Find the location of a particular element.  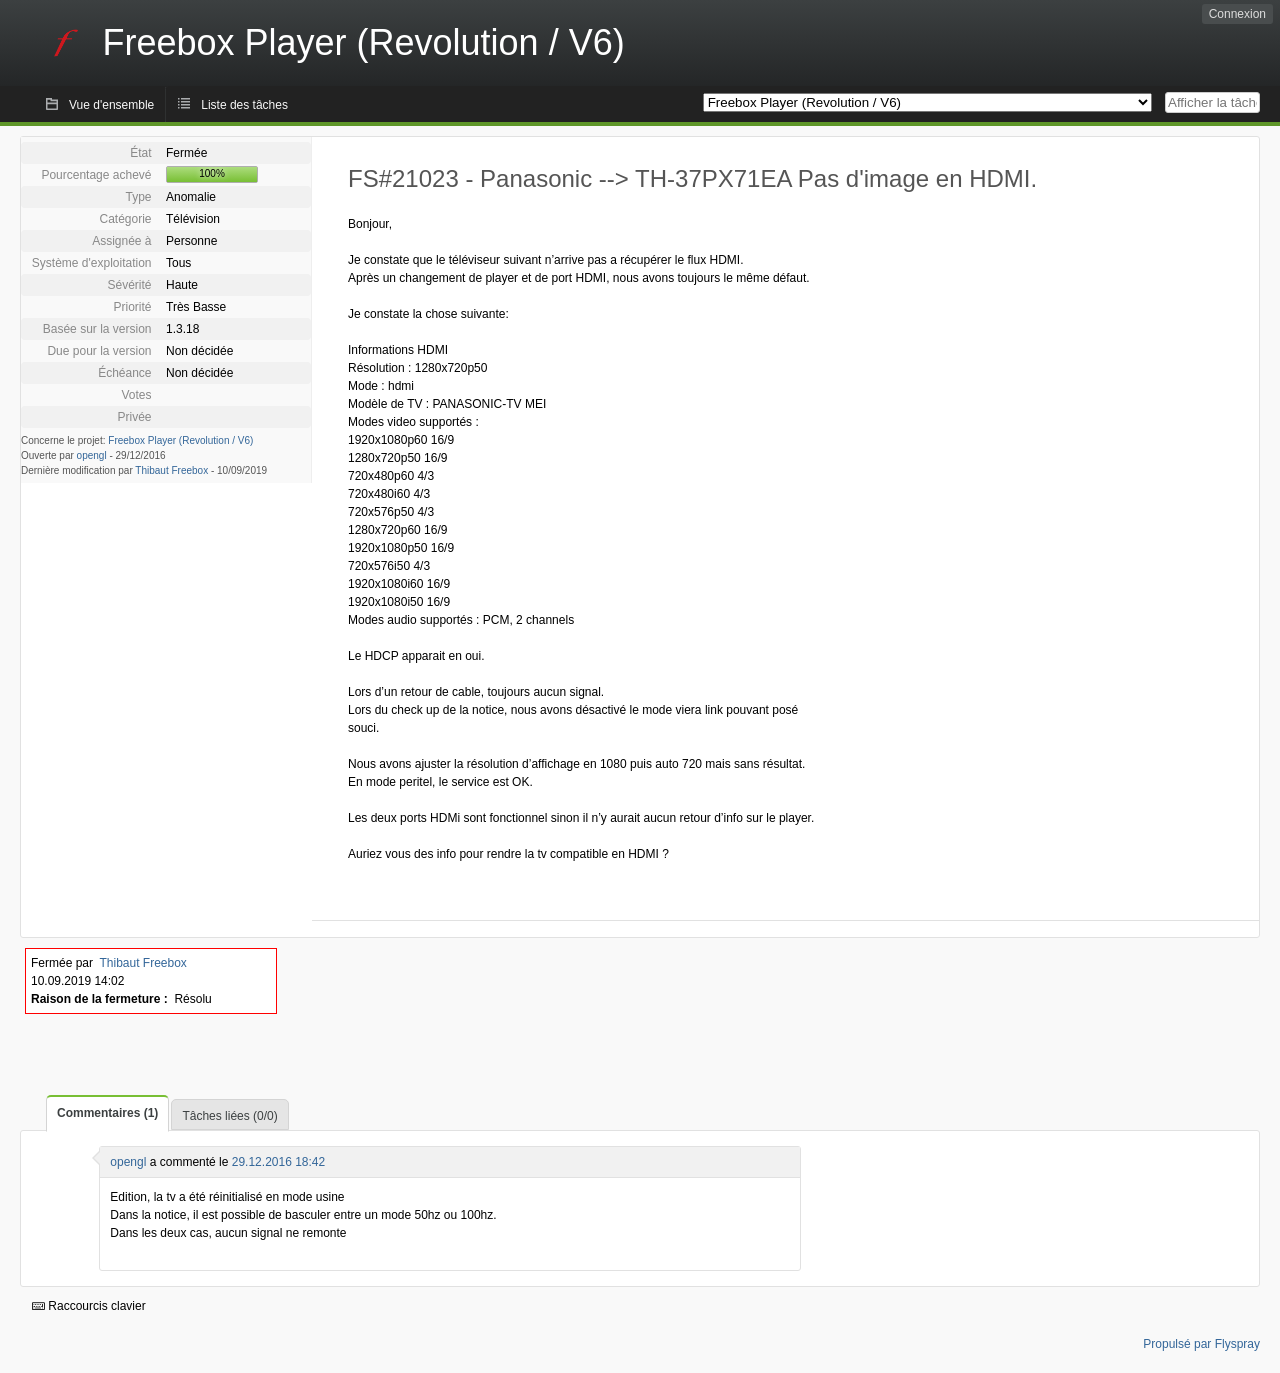

Commentaires (1) is located at coordinates (107, 1113).